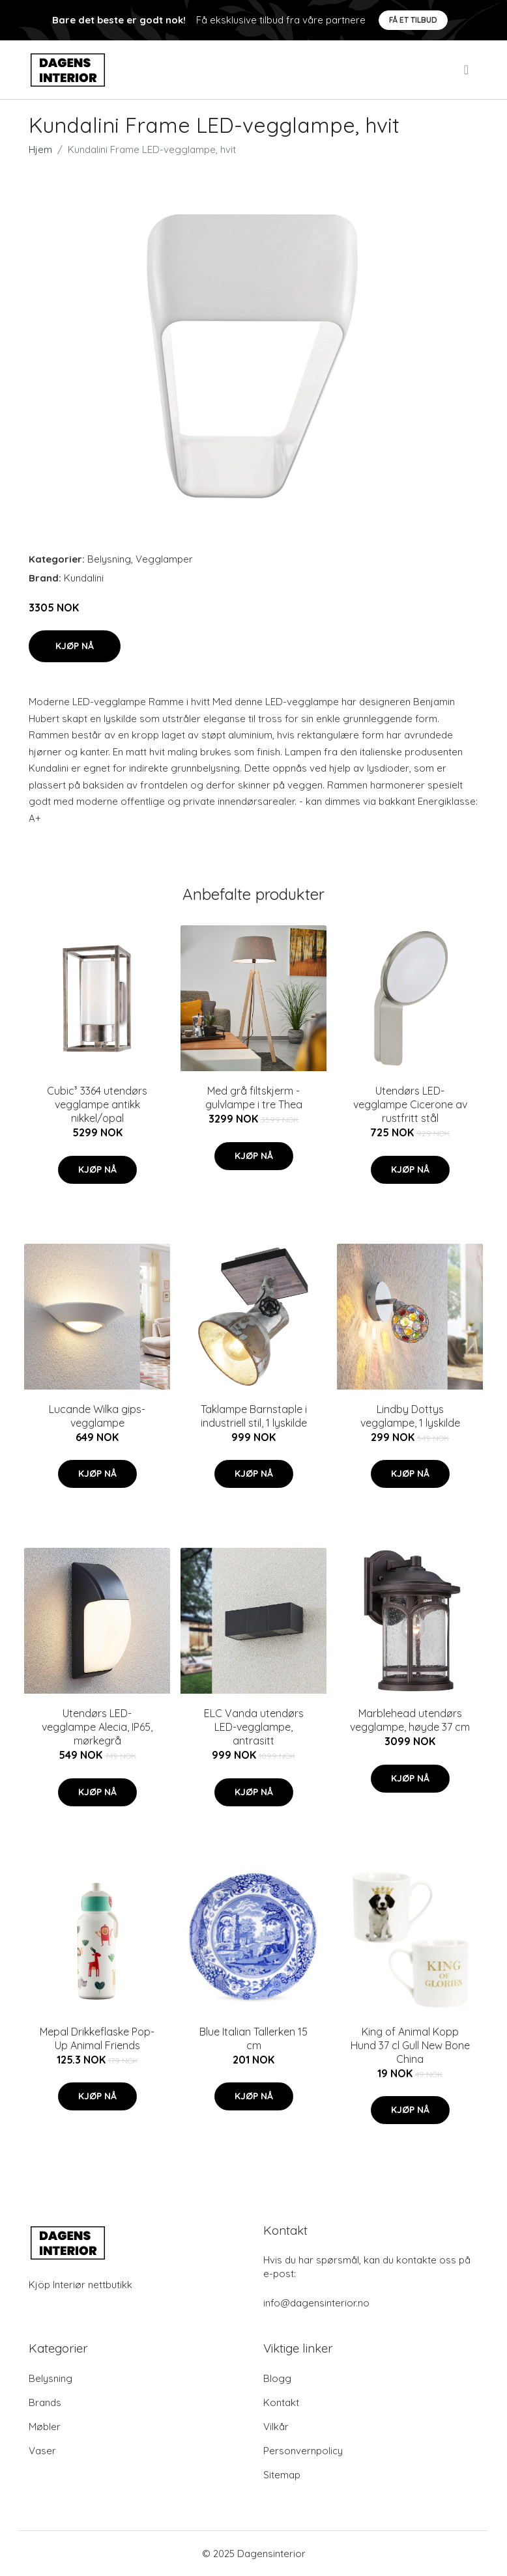  I want to click on Kontakt, so click(281, 2402).